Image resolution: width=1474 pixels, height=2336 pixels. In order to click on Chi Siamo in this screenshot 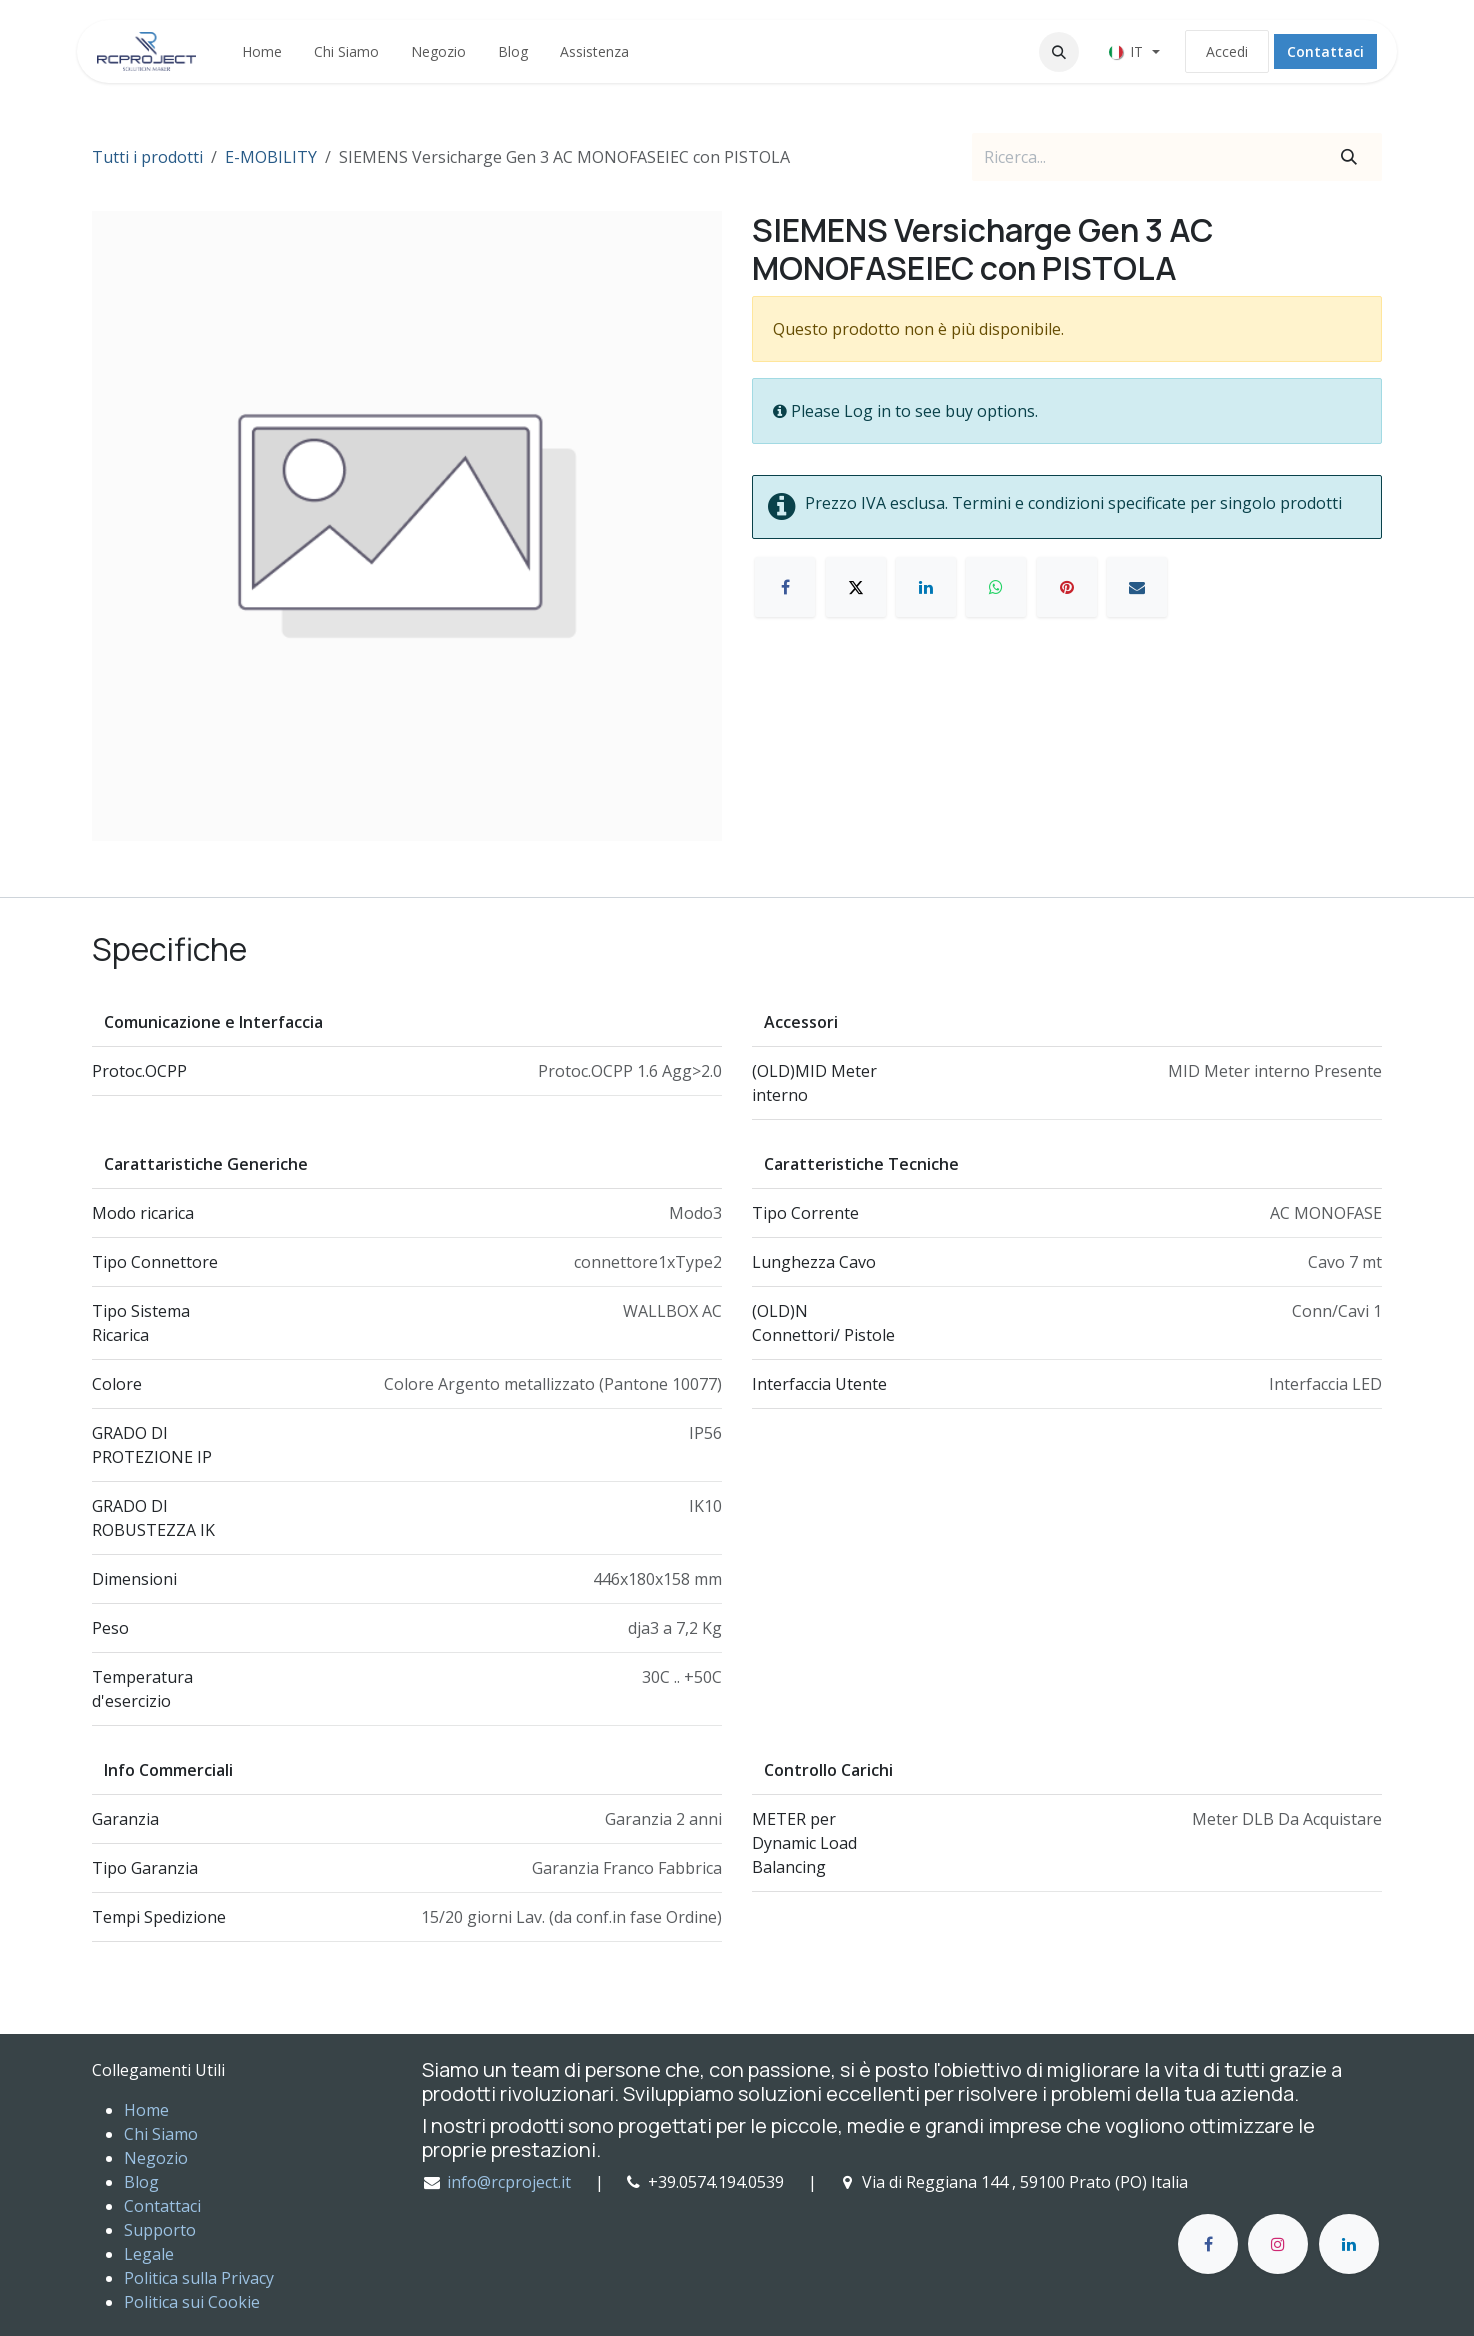, I will do `click(161, 2134)`.